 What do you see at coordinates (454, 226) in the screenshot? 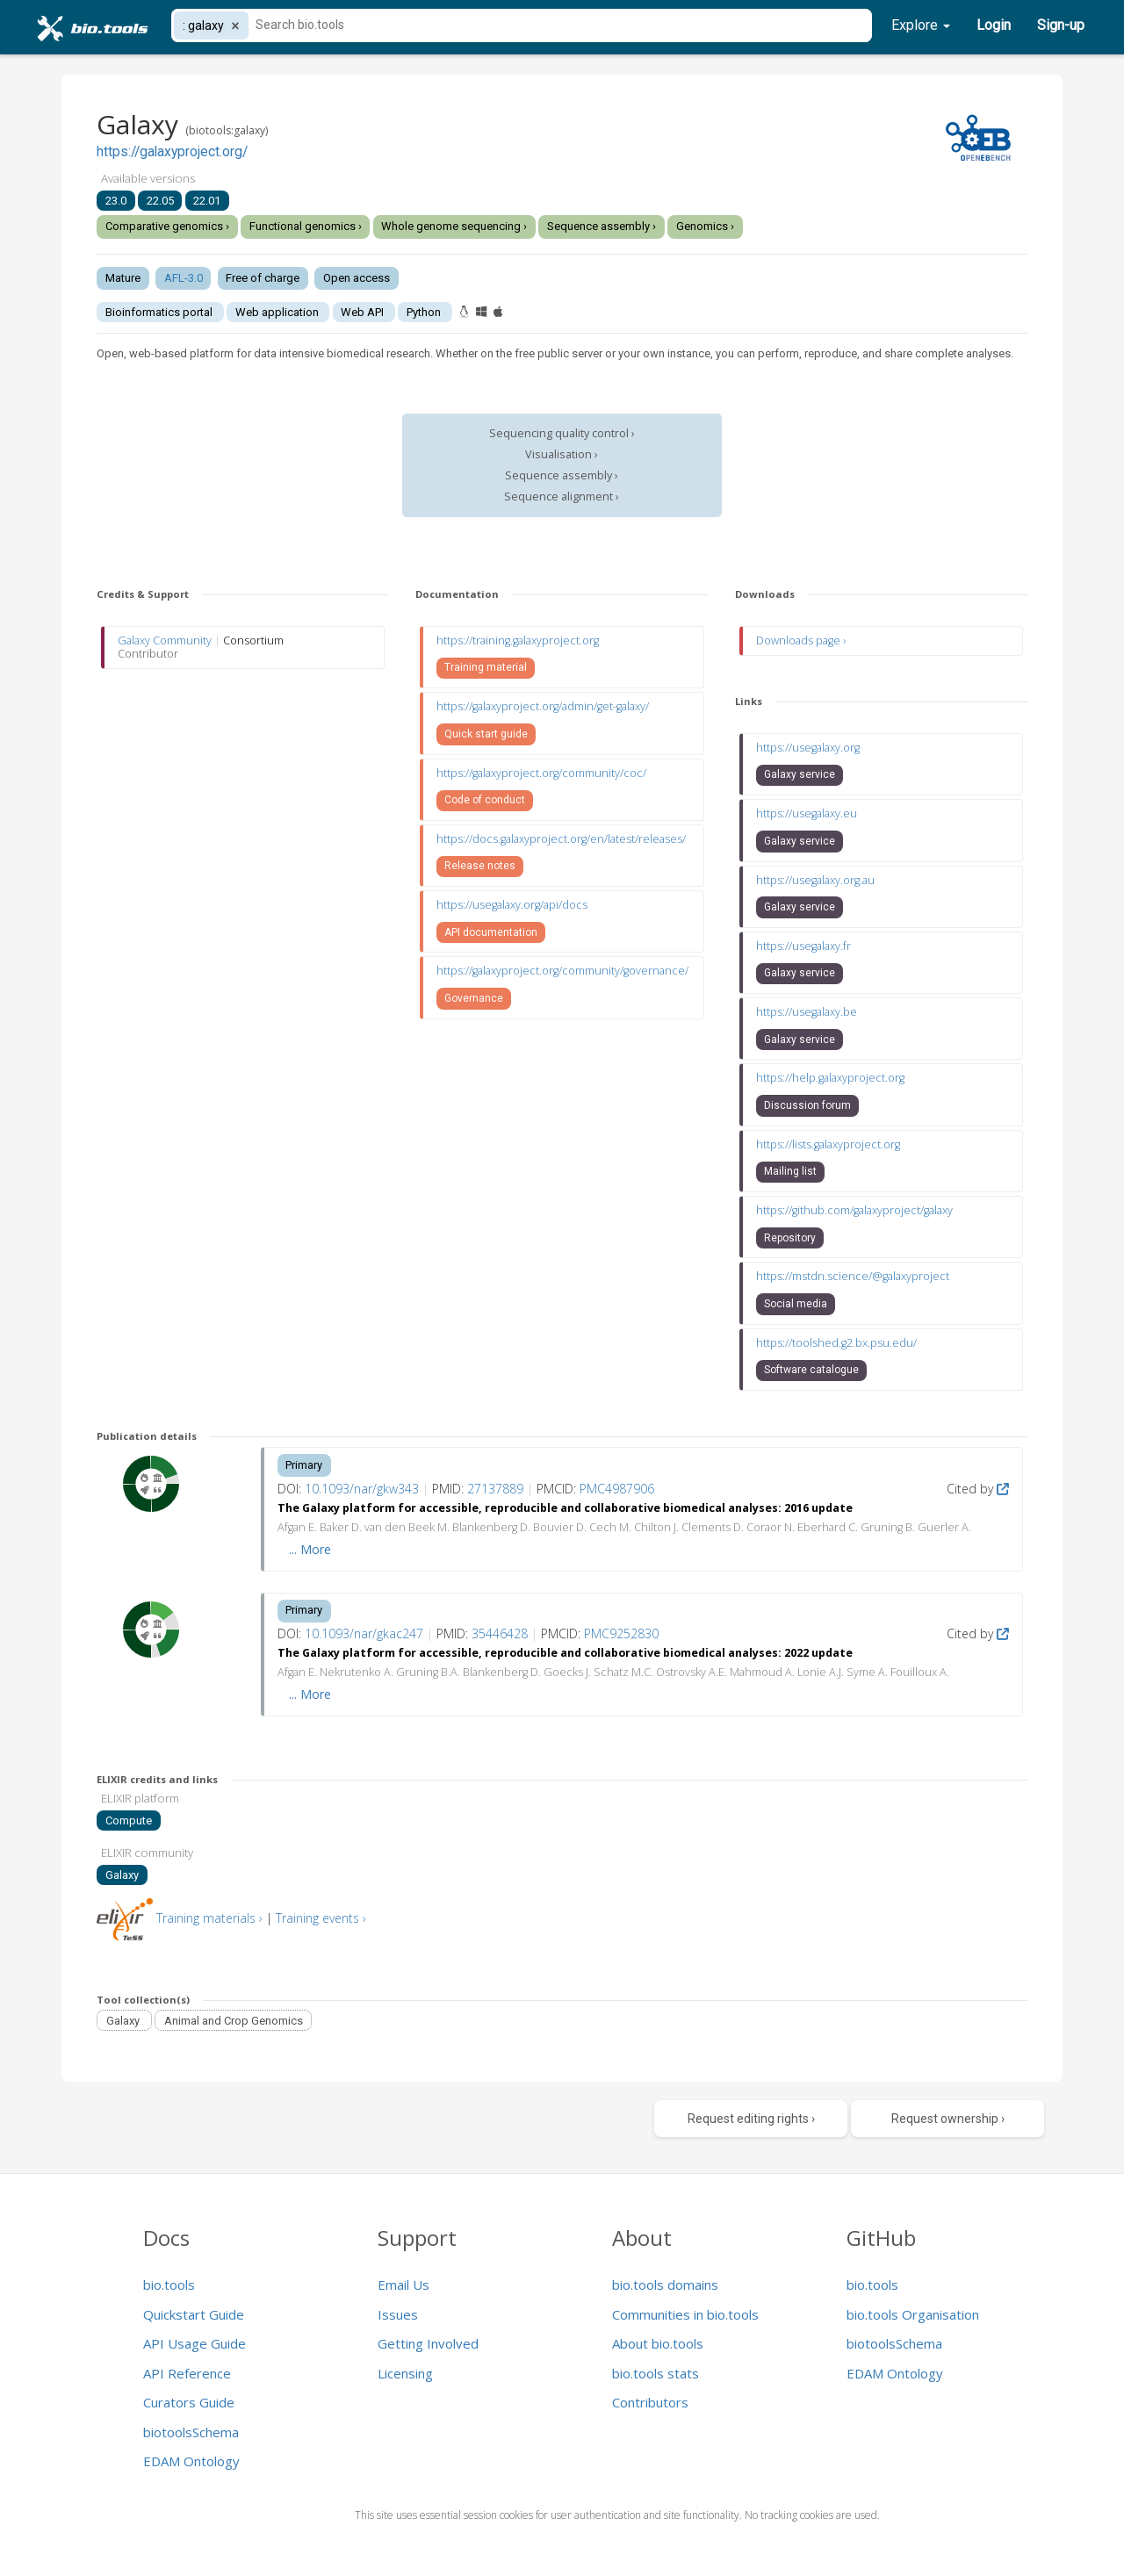
I see `Whole genome sequencing ›` at bounding box center [454, 226].